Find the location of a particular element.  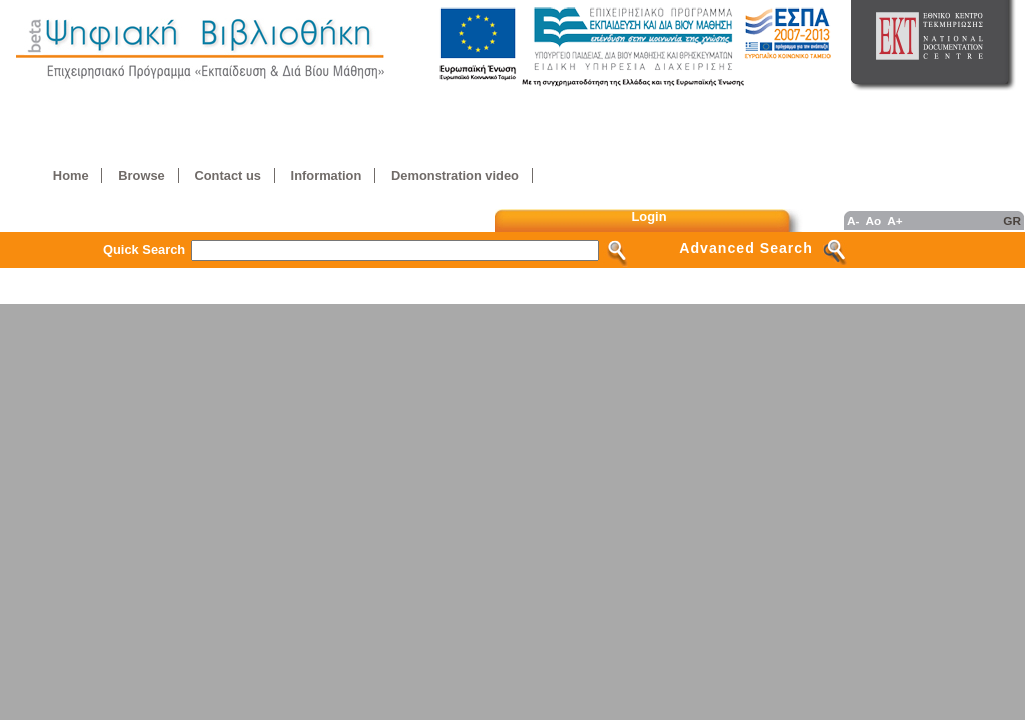

Browse is located at coordinates (141, 175).